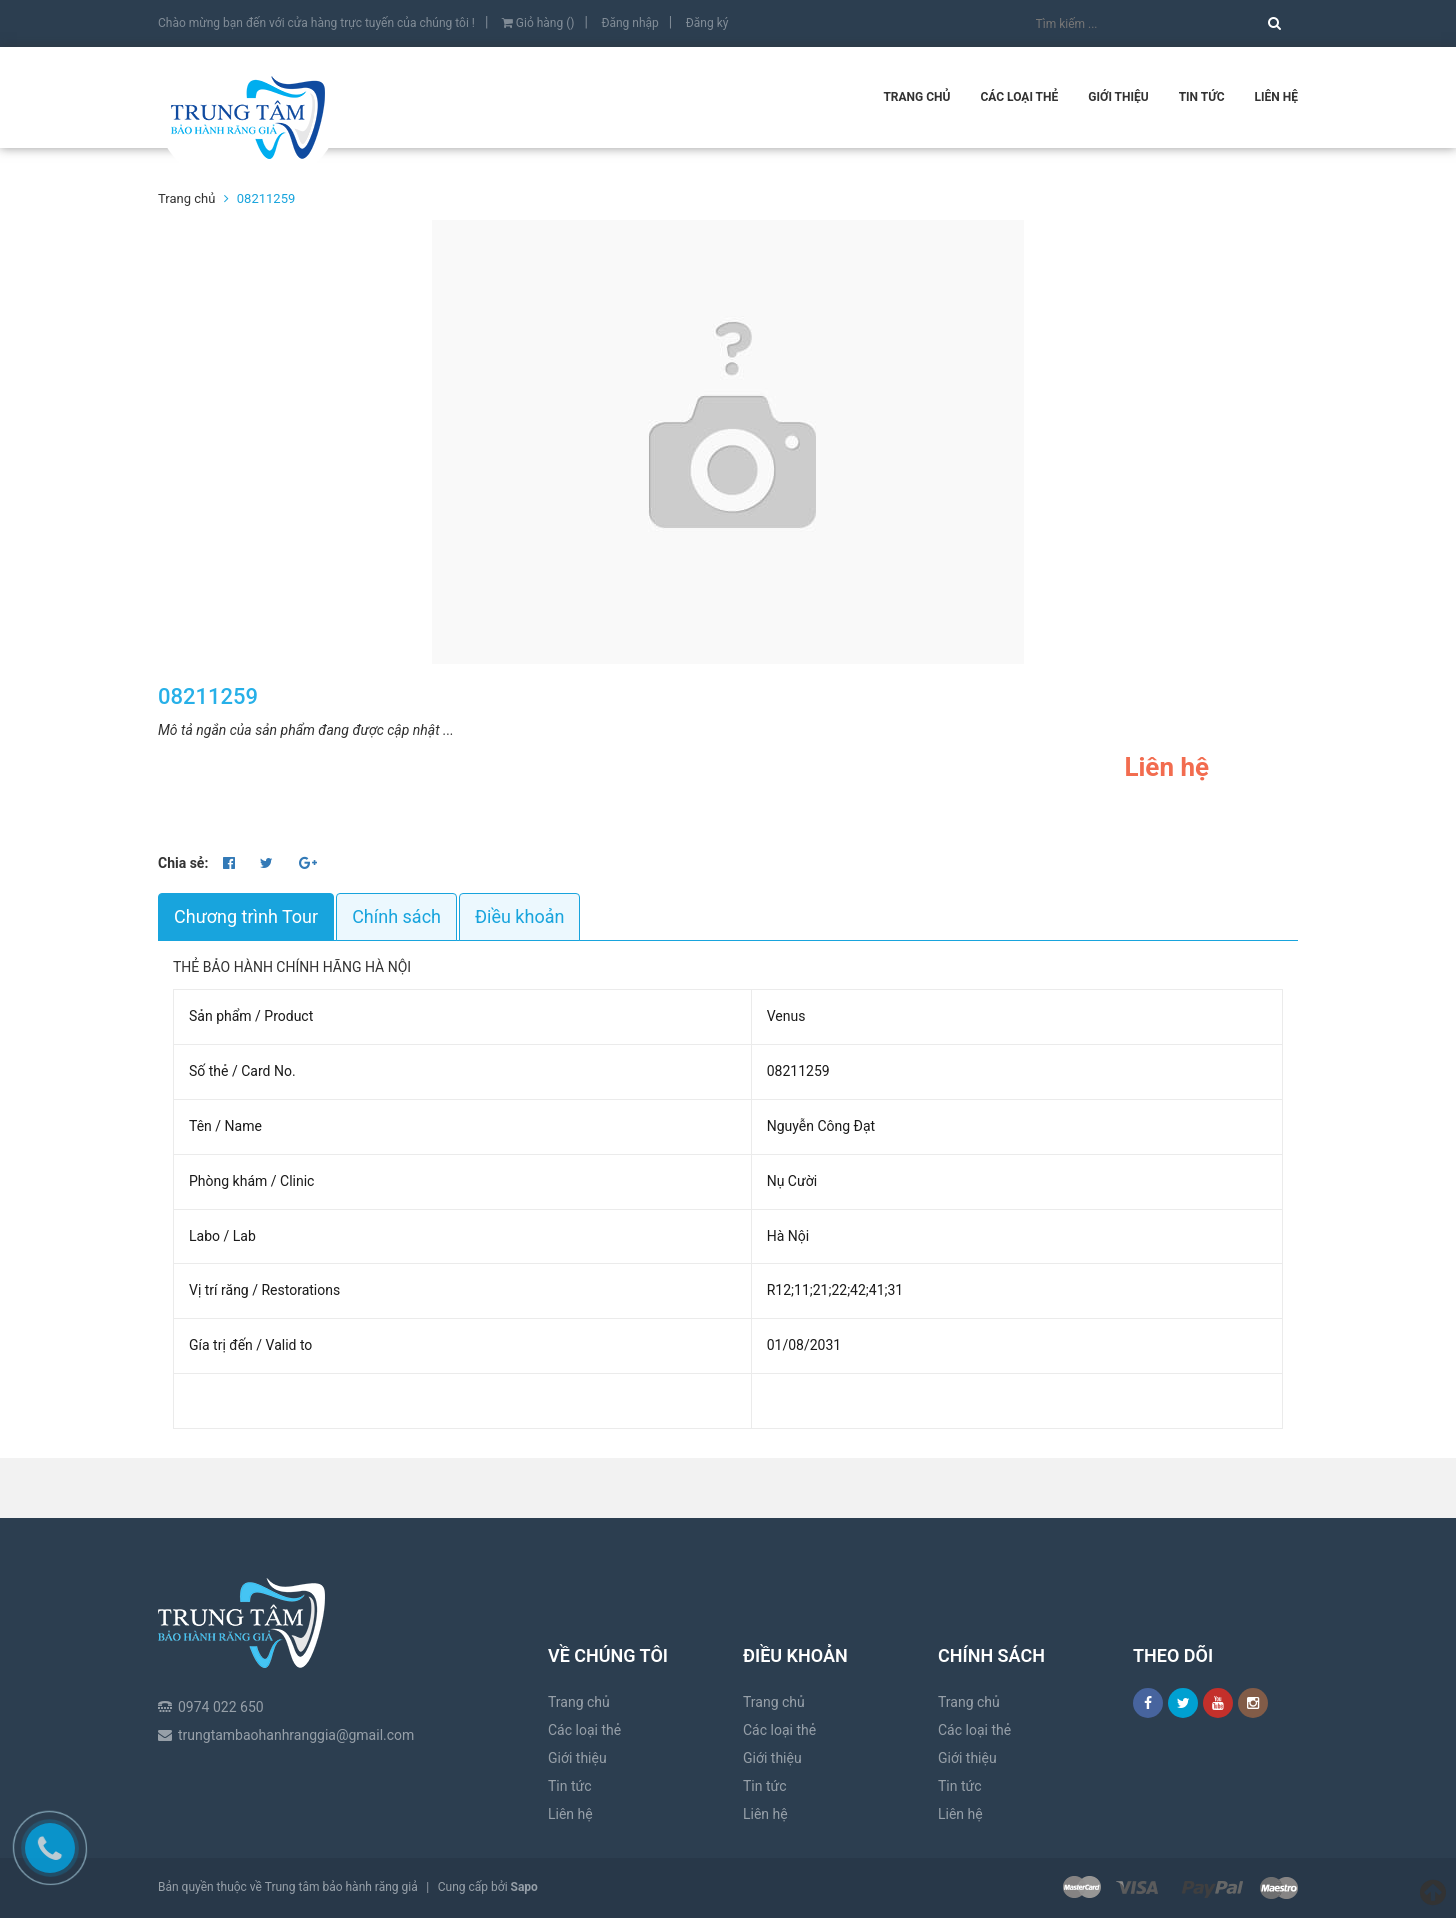  What do you see at coordinates (1118, 97) in the screenshot?
I see `Giới thiệu` at bounding box center [1118, 97].